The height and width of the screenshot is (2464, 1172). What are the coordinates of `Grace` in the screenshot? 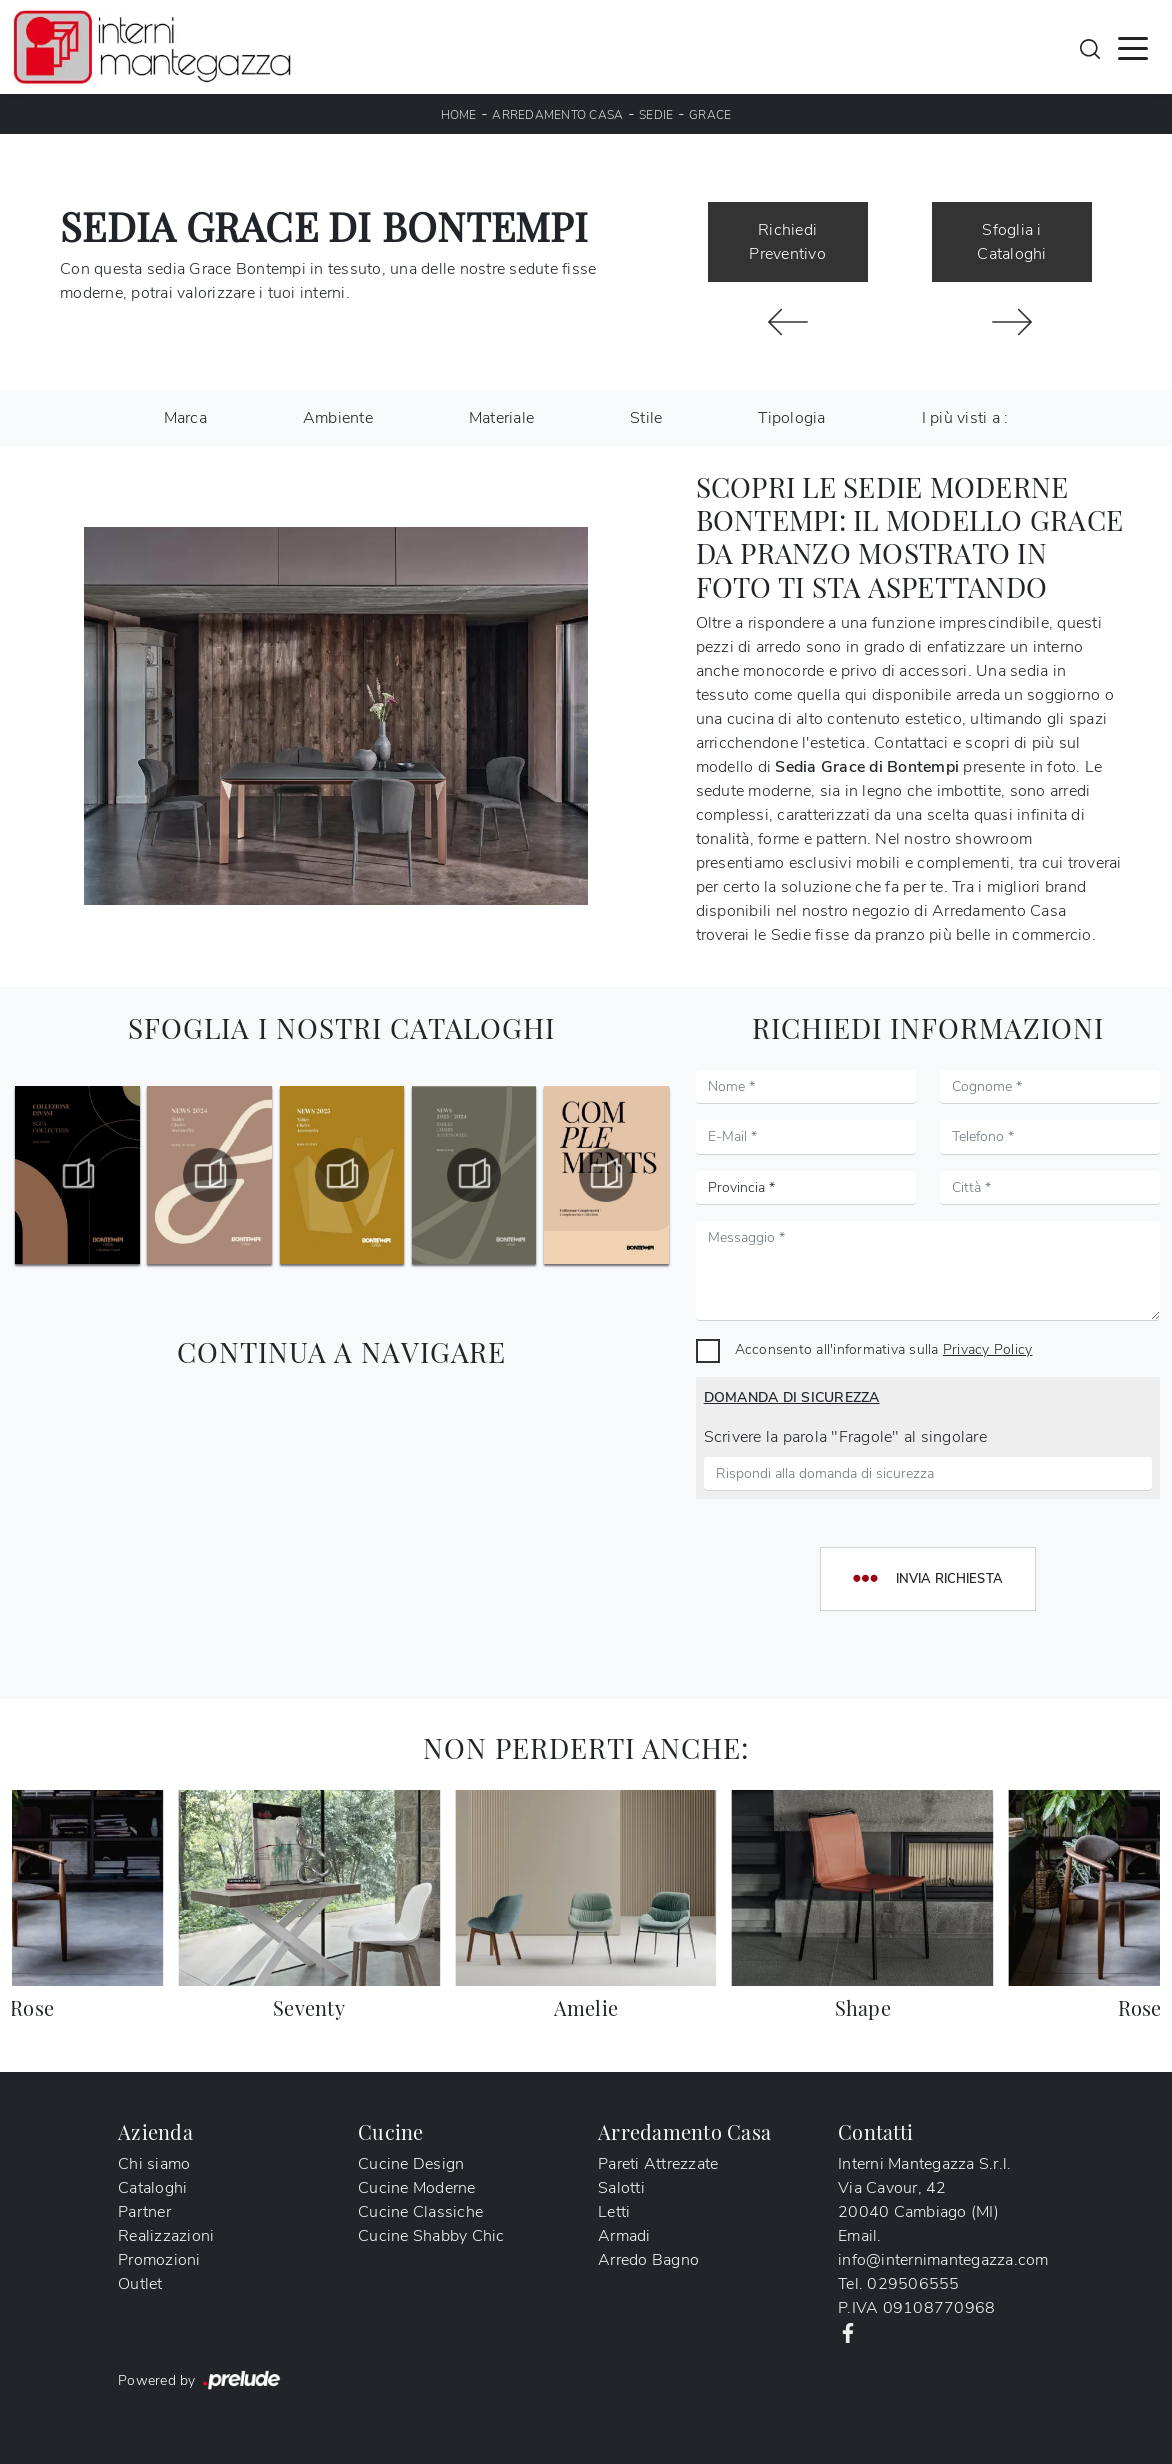 It's located at (710, 115).